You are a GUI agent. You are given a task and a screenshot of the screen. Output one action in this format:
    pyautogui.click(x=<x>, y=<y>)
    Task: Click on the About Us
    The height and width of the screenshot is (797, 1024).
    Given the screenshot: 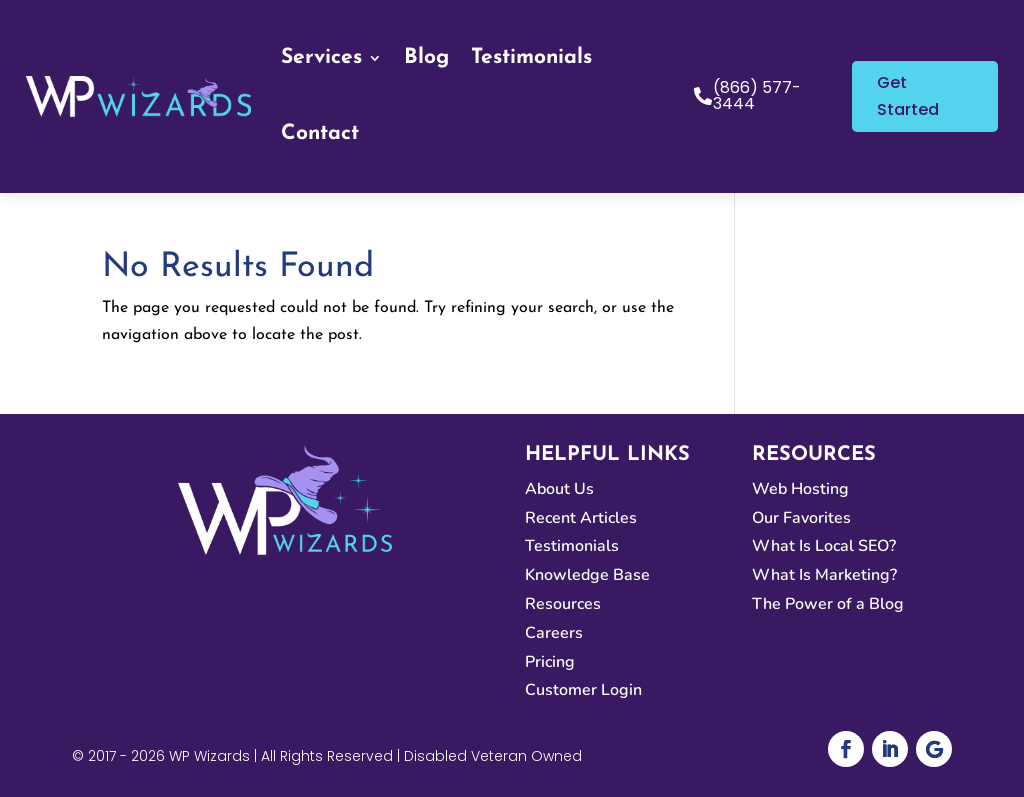 What is the action you would take?
    pyautogui.click(x=559, y=489)
    